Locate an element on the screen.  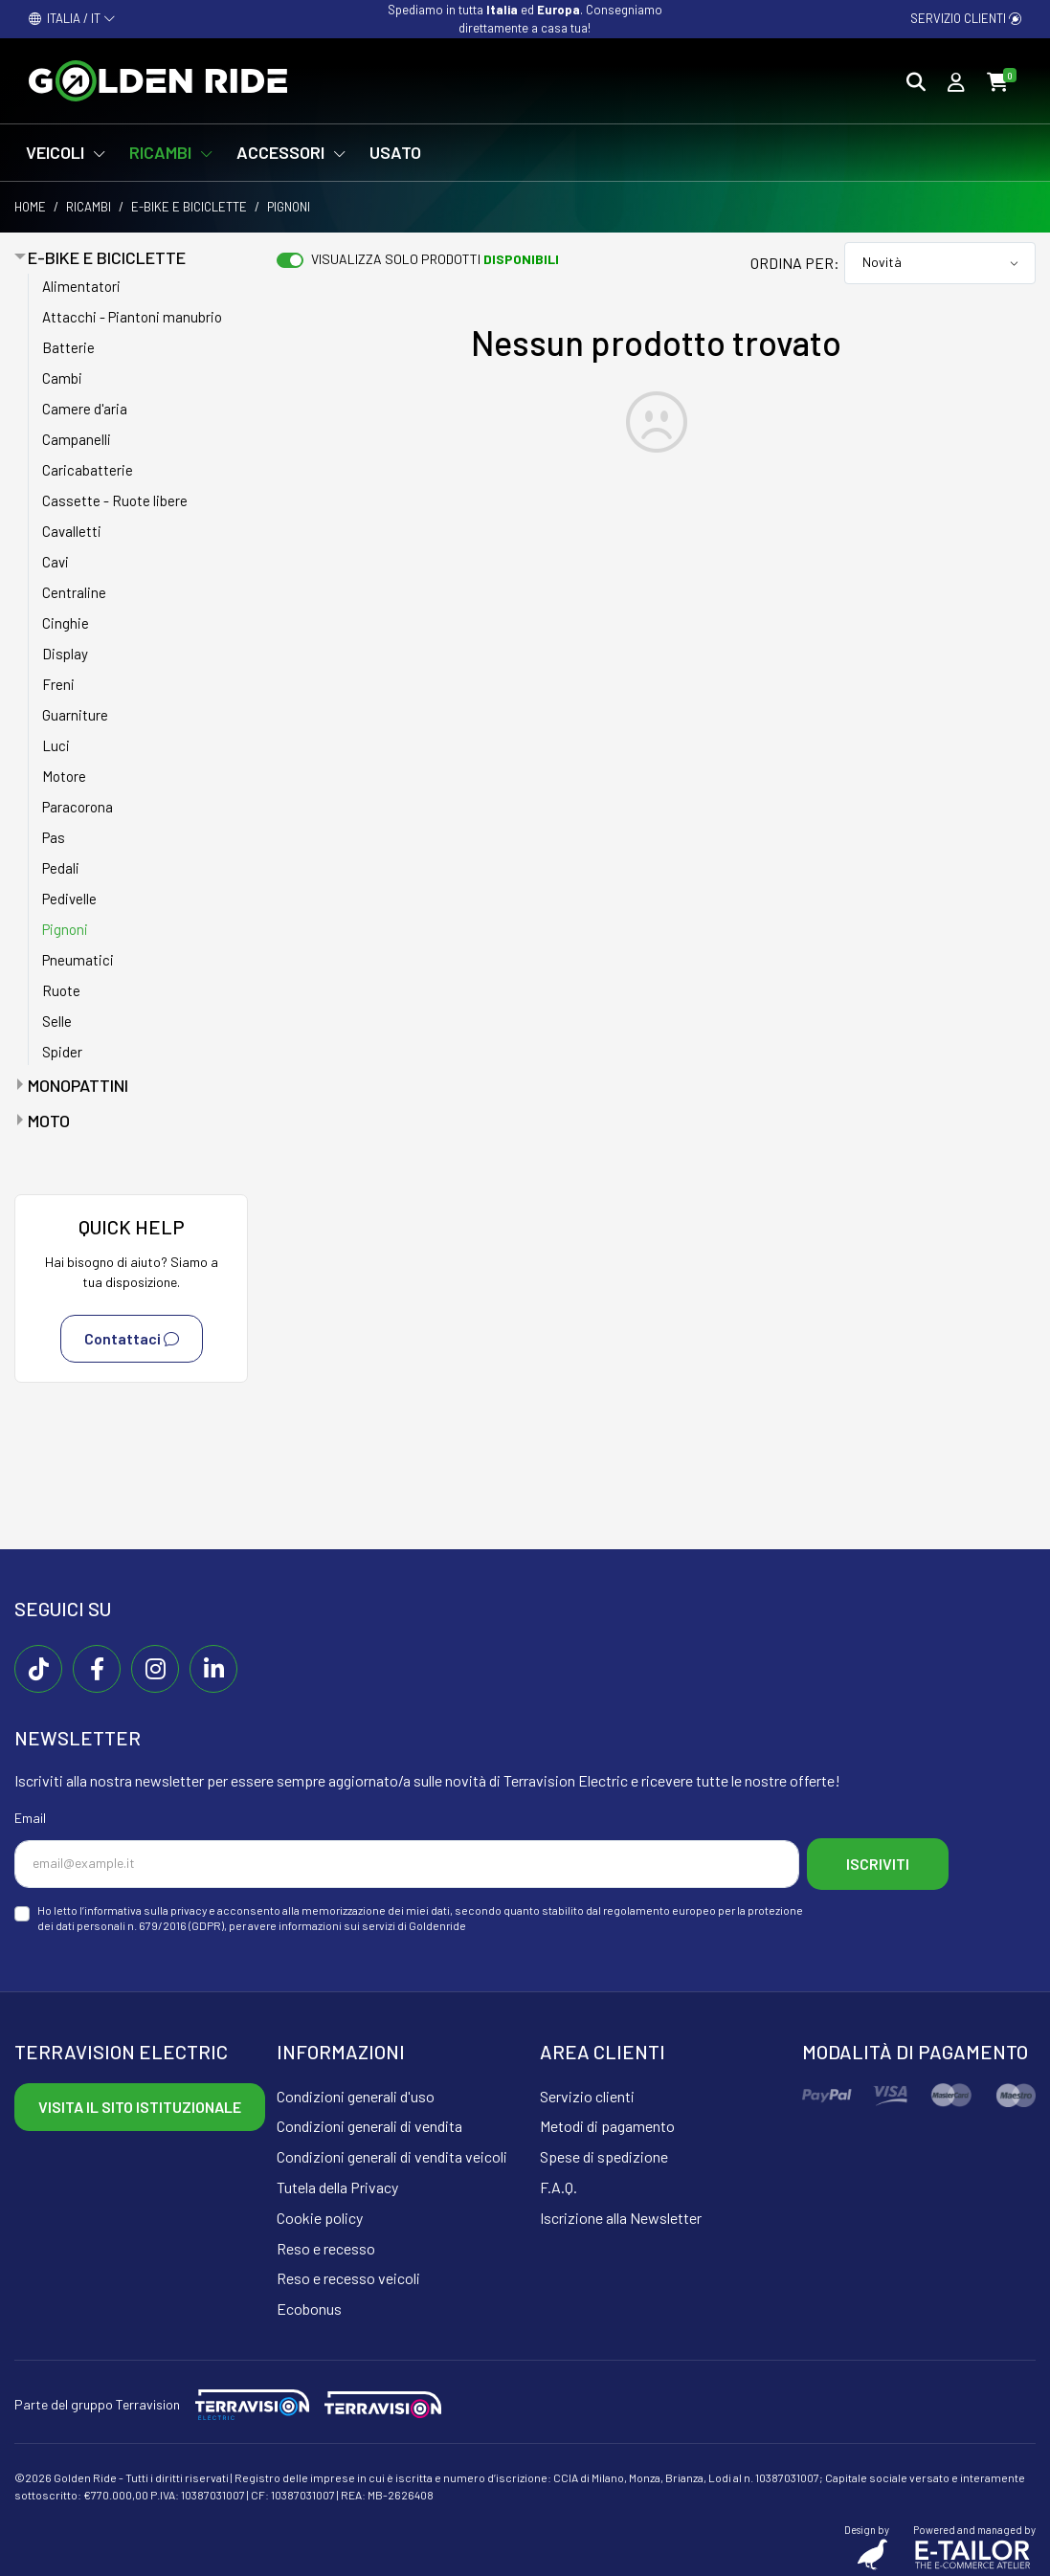
F.A.Q. is located at coordinates (558, 2182).